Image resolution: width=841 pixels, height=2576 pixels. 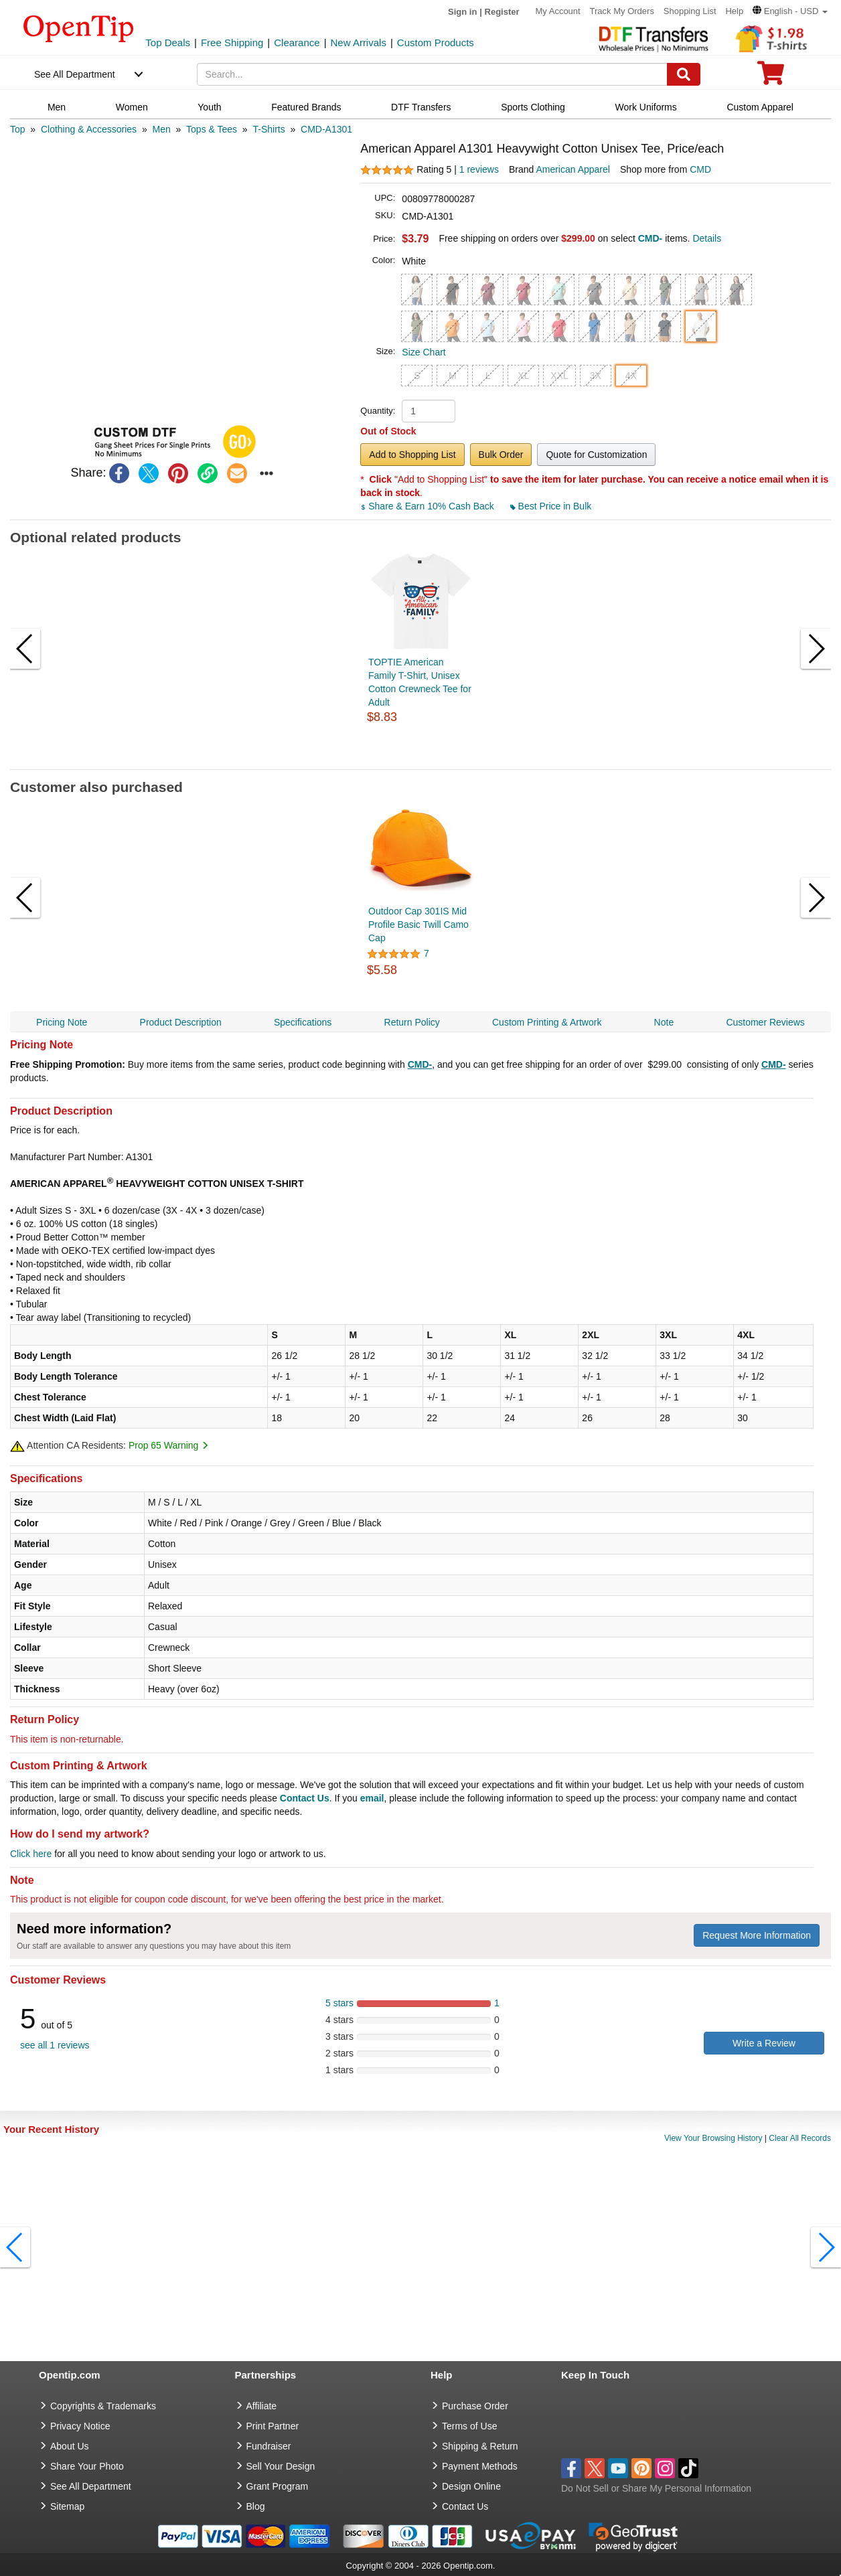 I want to click on [0 item in cart], so click(x=770, y=77).